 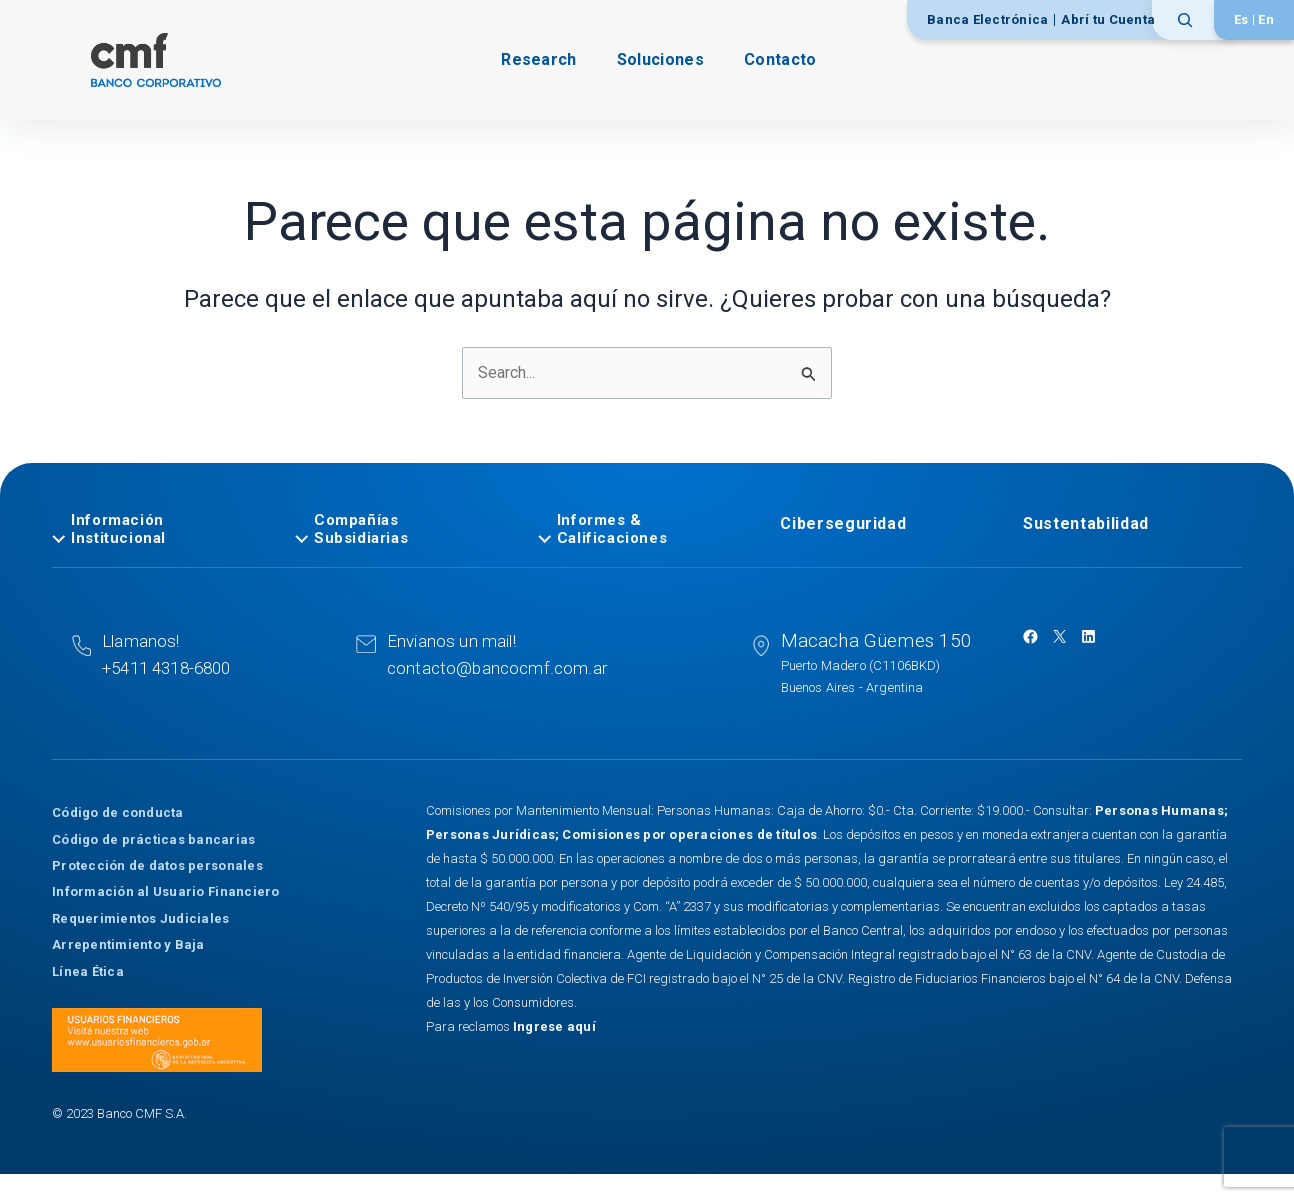 I want to click on Código de conducta, so click(x=118, y=812).